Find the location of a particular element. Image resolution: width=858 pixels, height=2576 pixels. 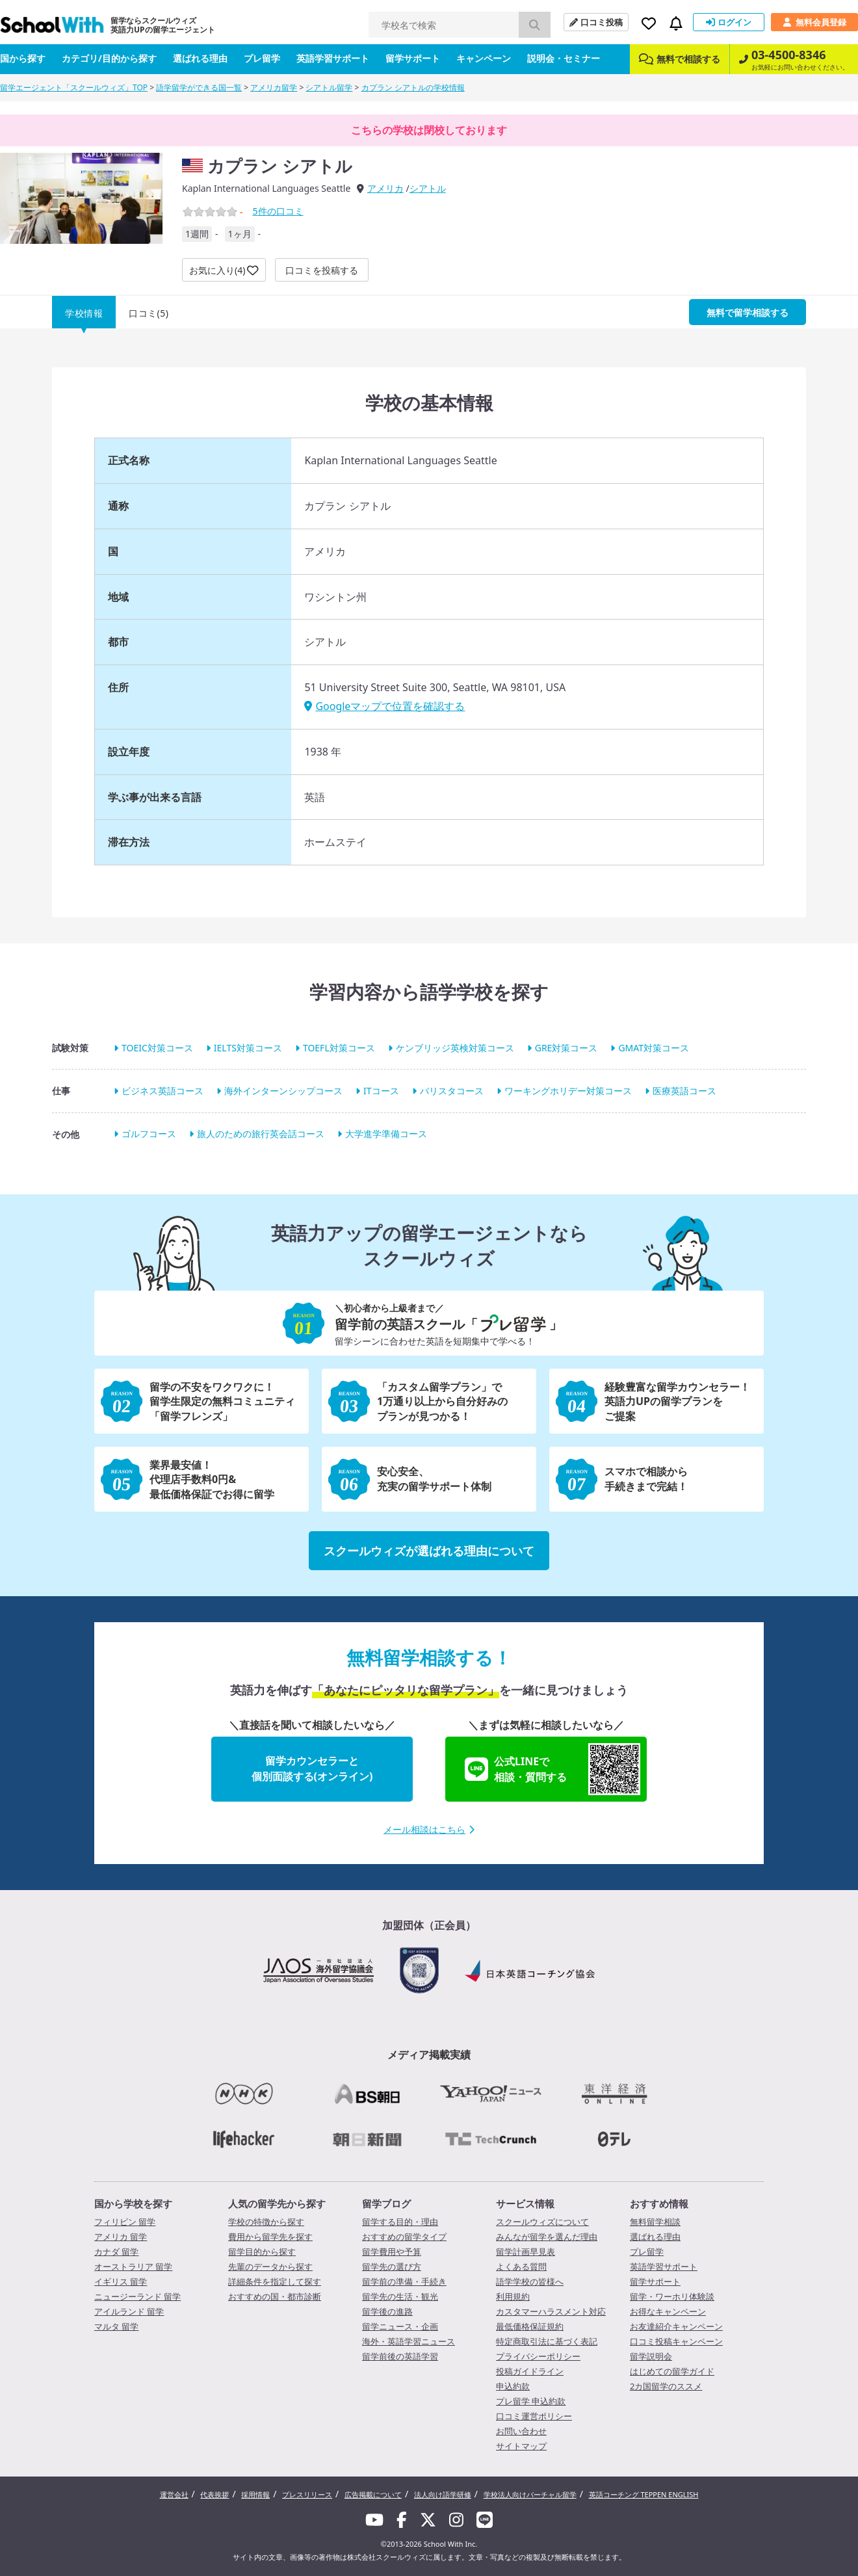

留学前後の英語学習 is located at coordinates (400, 2356).